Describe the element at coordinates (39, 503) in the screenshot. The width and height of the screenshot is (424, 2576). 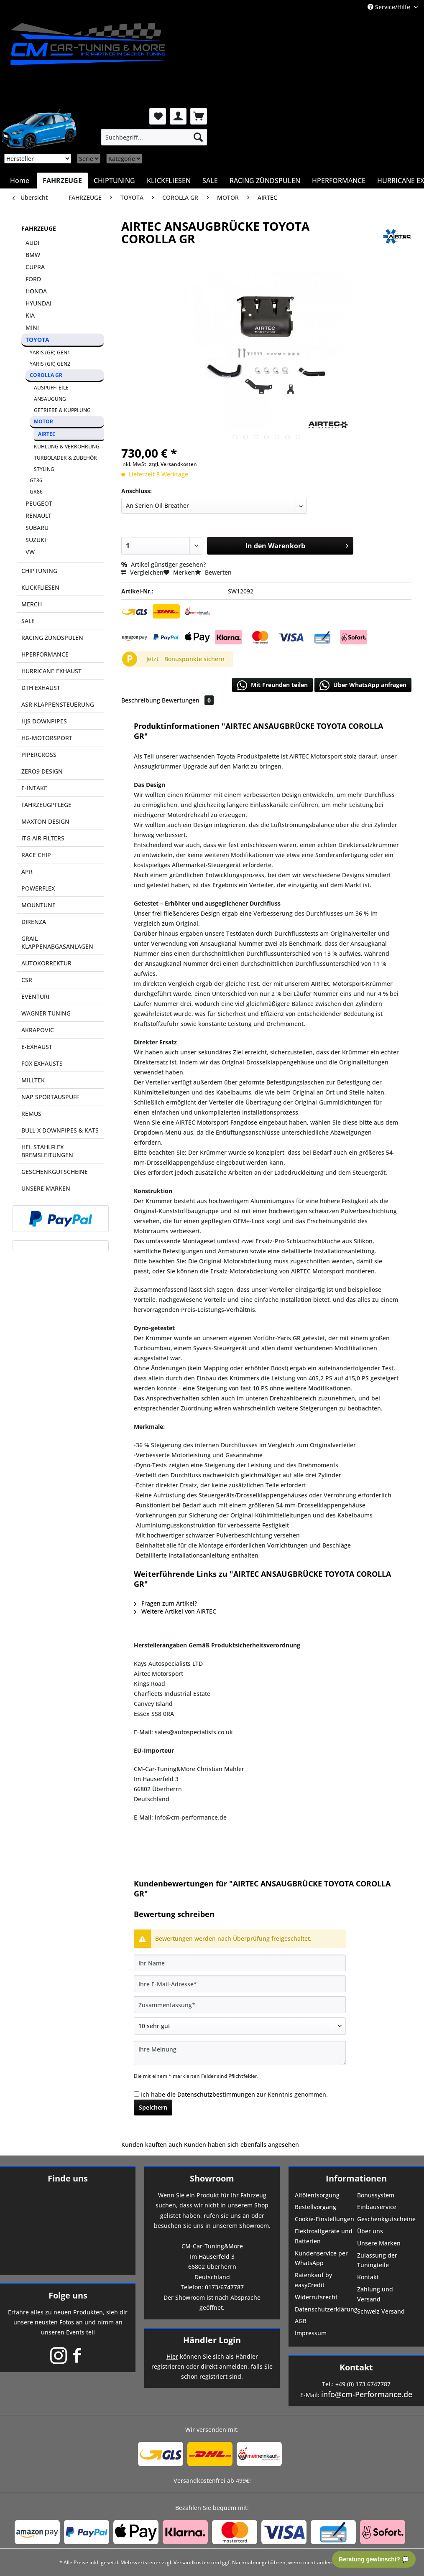
I see `PEUGEOT` at that location.